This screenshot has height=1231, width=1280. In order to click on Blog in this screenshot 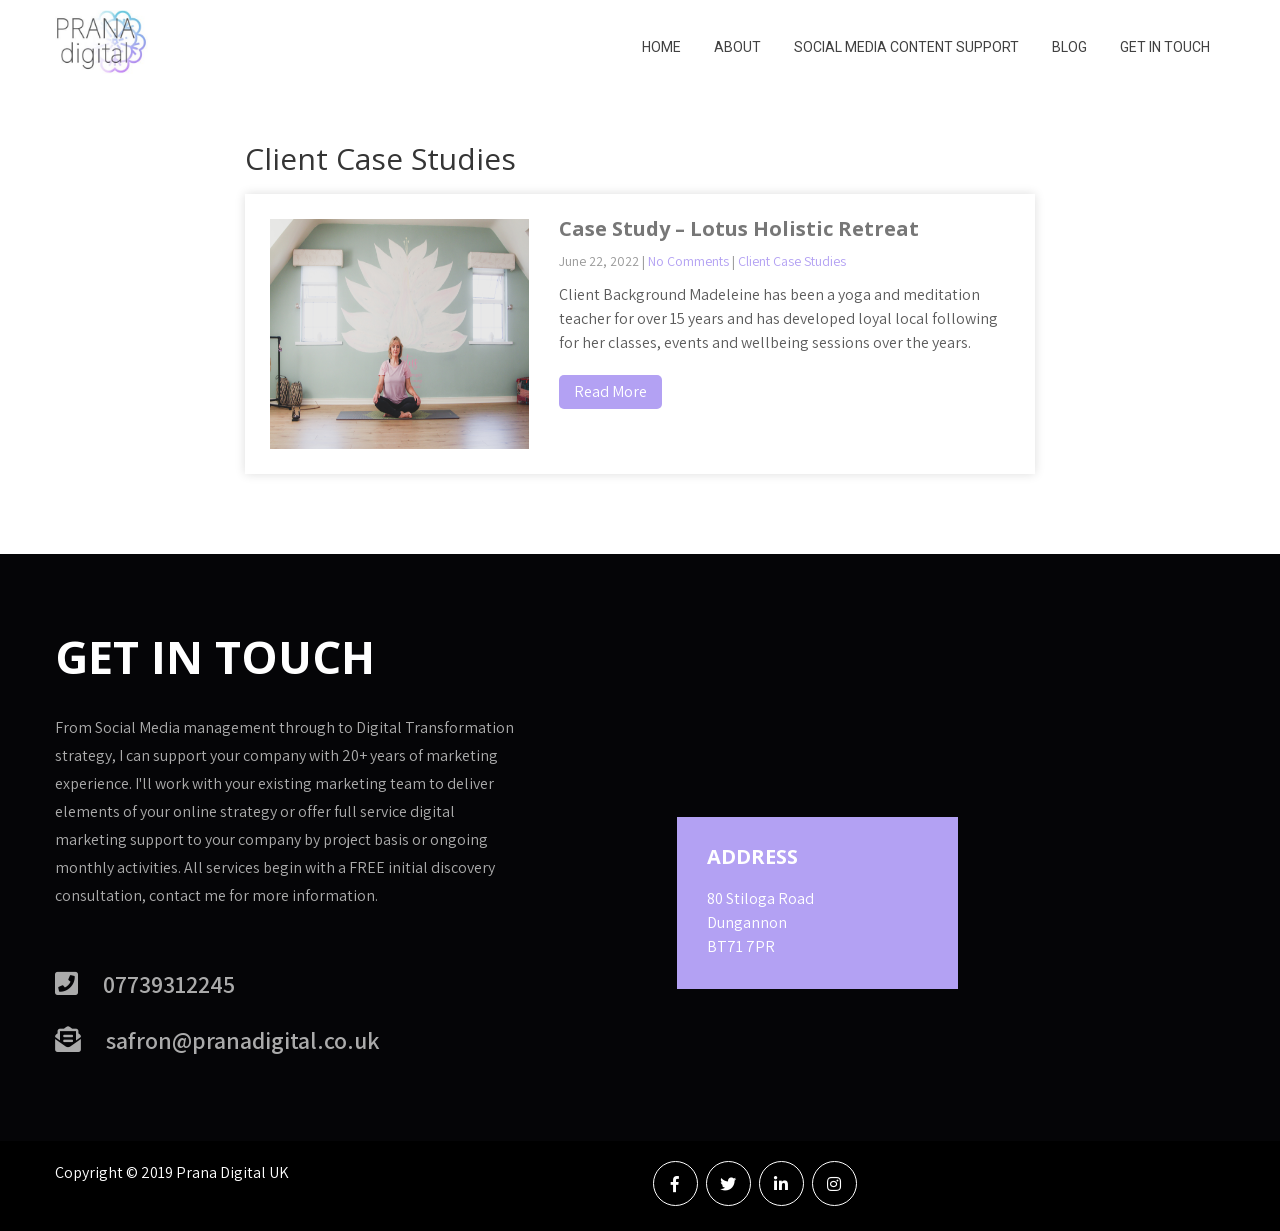, I will do `click(1069, 47)`.